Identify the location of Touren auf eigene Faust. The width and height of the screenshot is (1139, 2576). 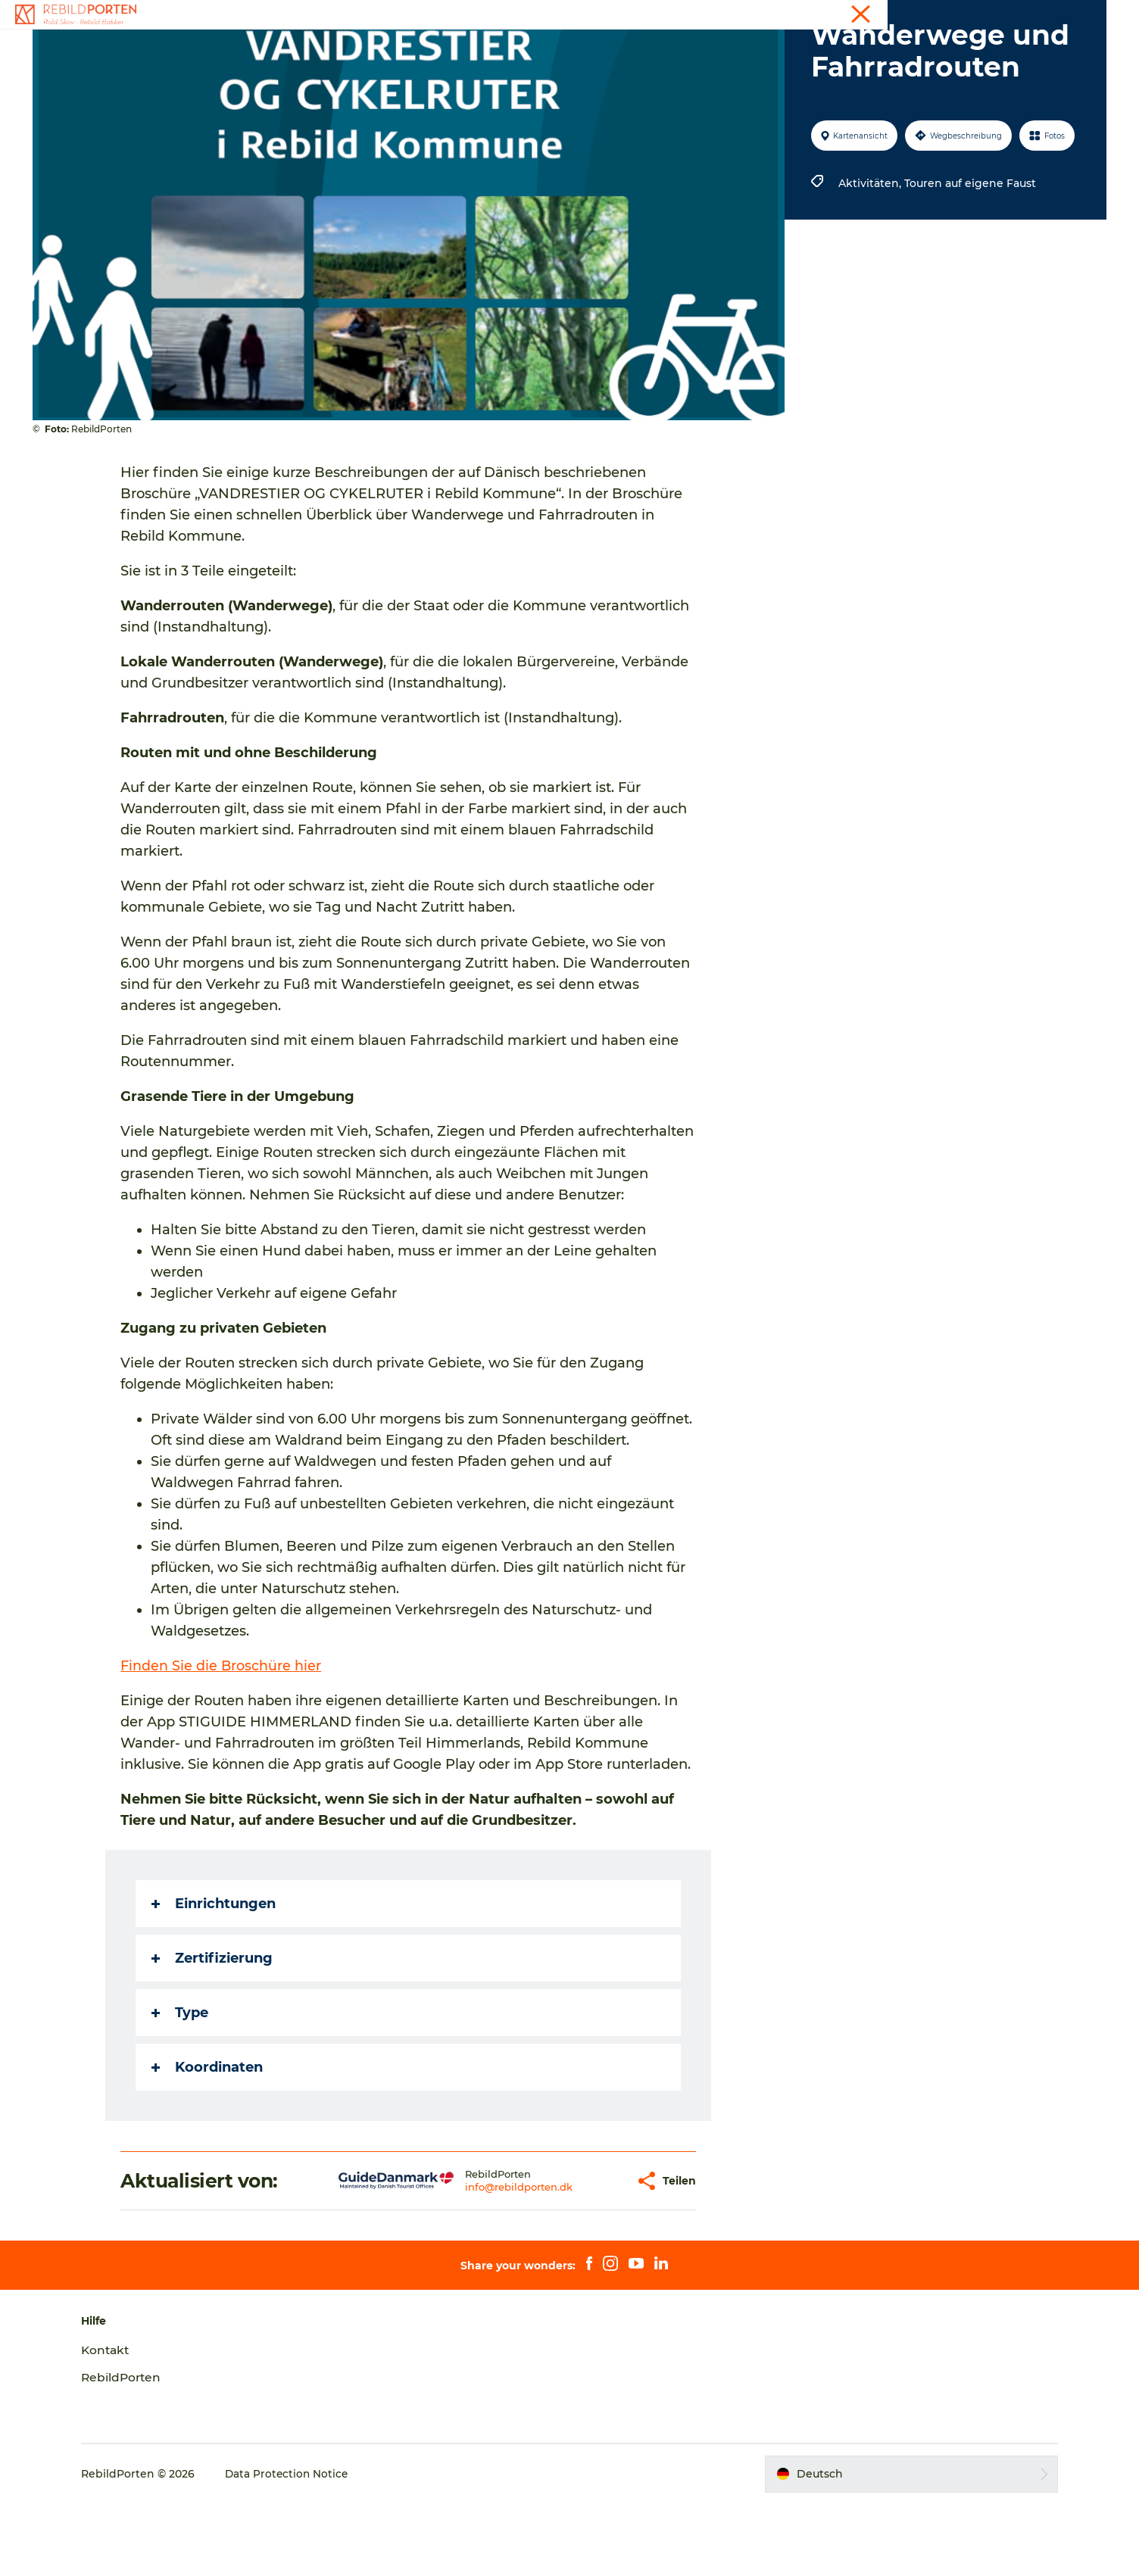
(968, 255).